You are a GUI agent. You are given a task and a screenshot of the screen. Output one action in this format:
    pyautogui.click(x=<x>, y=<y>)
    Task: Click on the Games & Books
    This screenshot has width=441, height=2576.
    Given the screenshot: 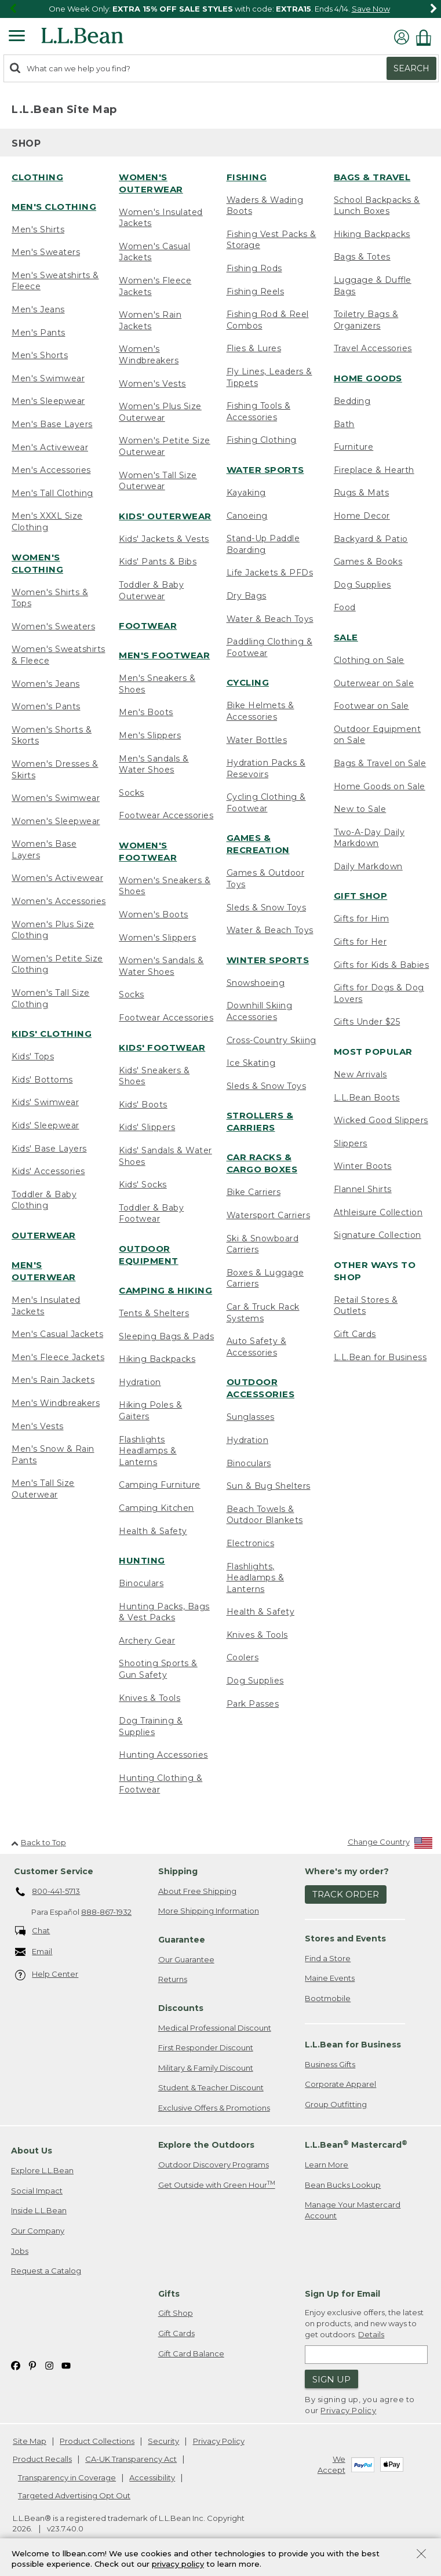 What is the action you would take?
    pyautogui.click(x=368, y=561)
    